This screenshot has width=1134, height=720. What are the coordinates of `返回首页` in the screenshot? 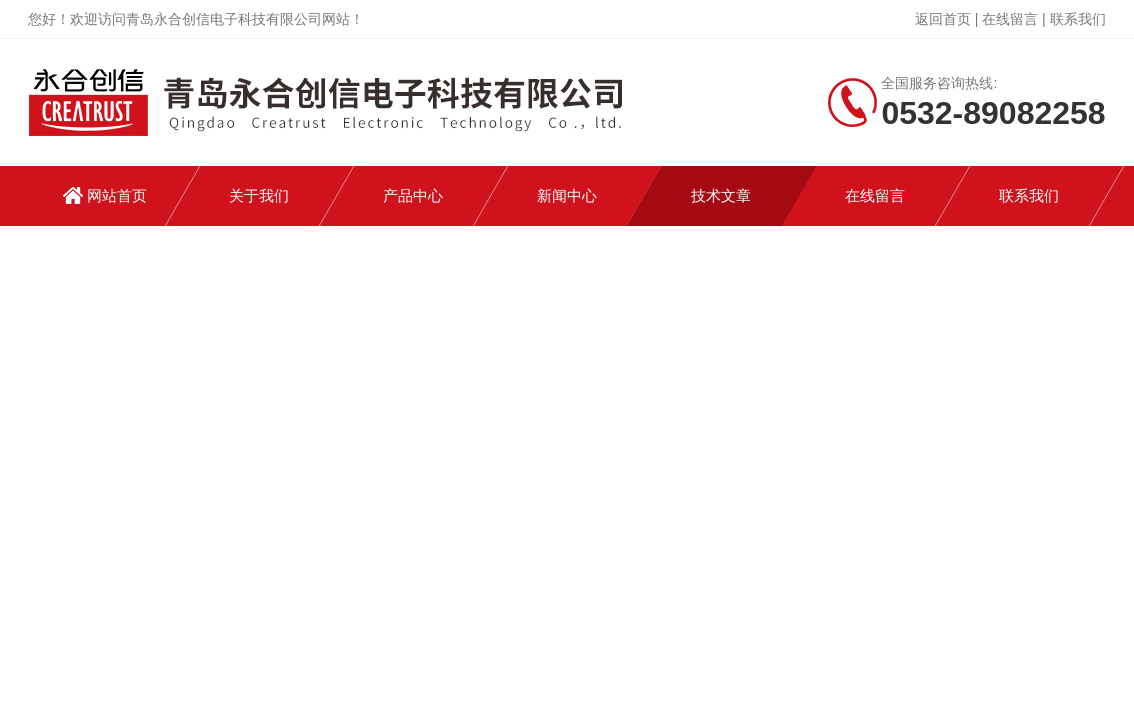 It's located at (943, 19).